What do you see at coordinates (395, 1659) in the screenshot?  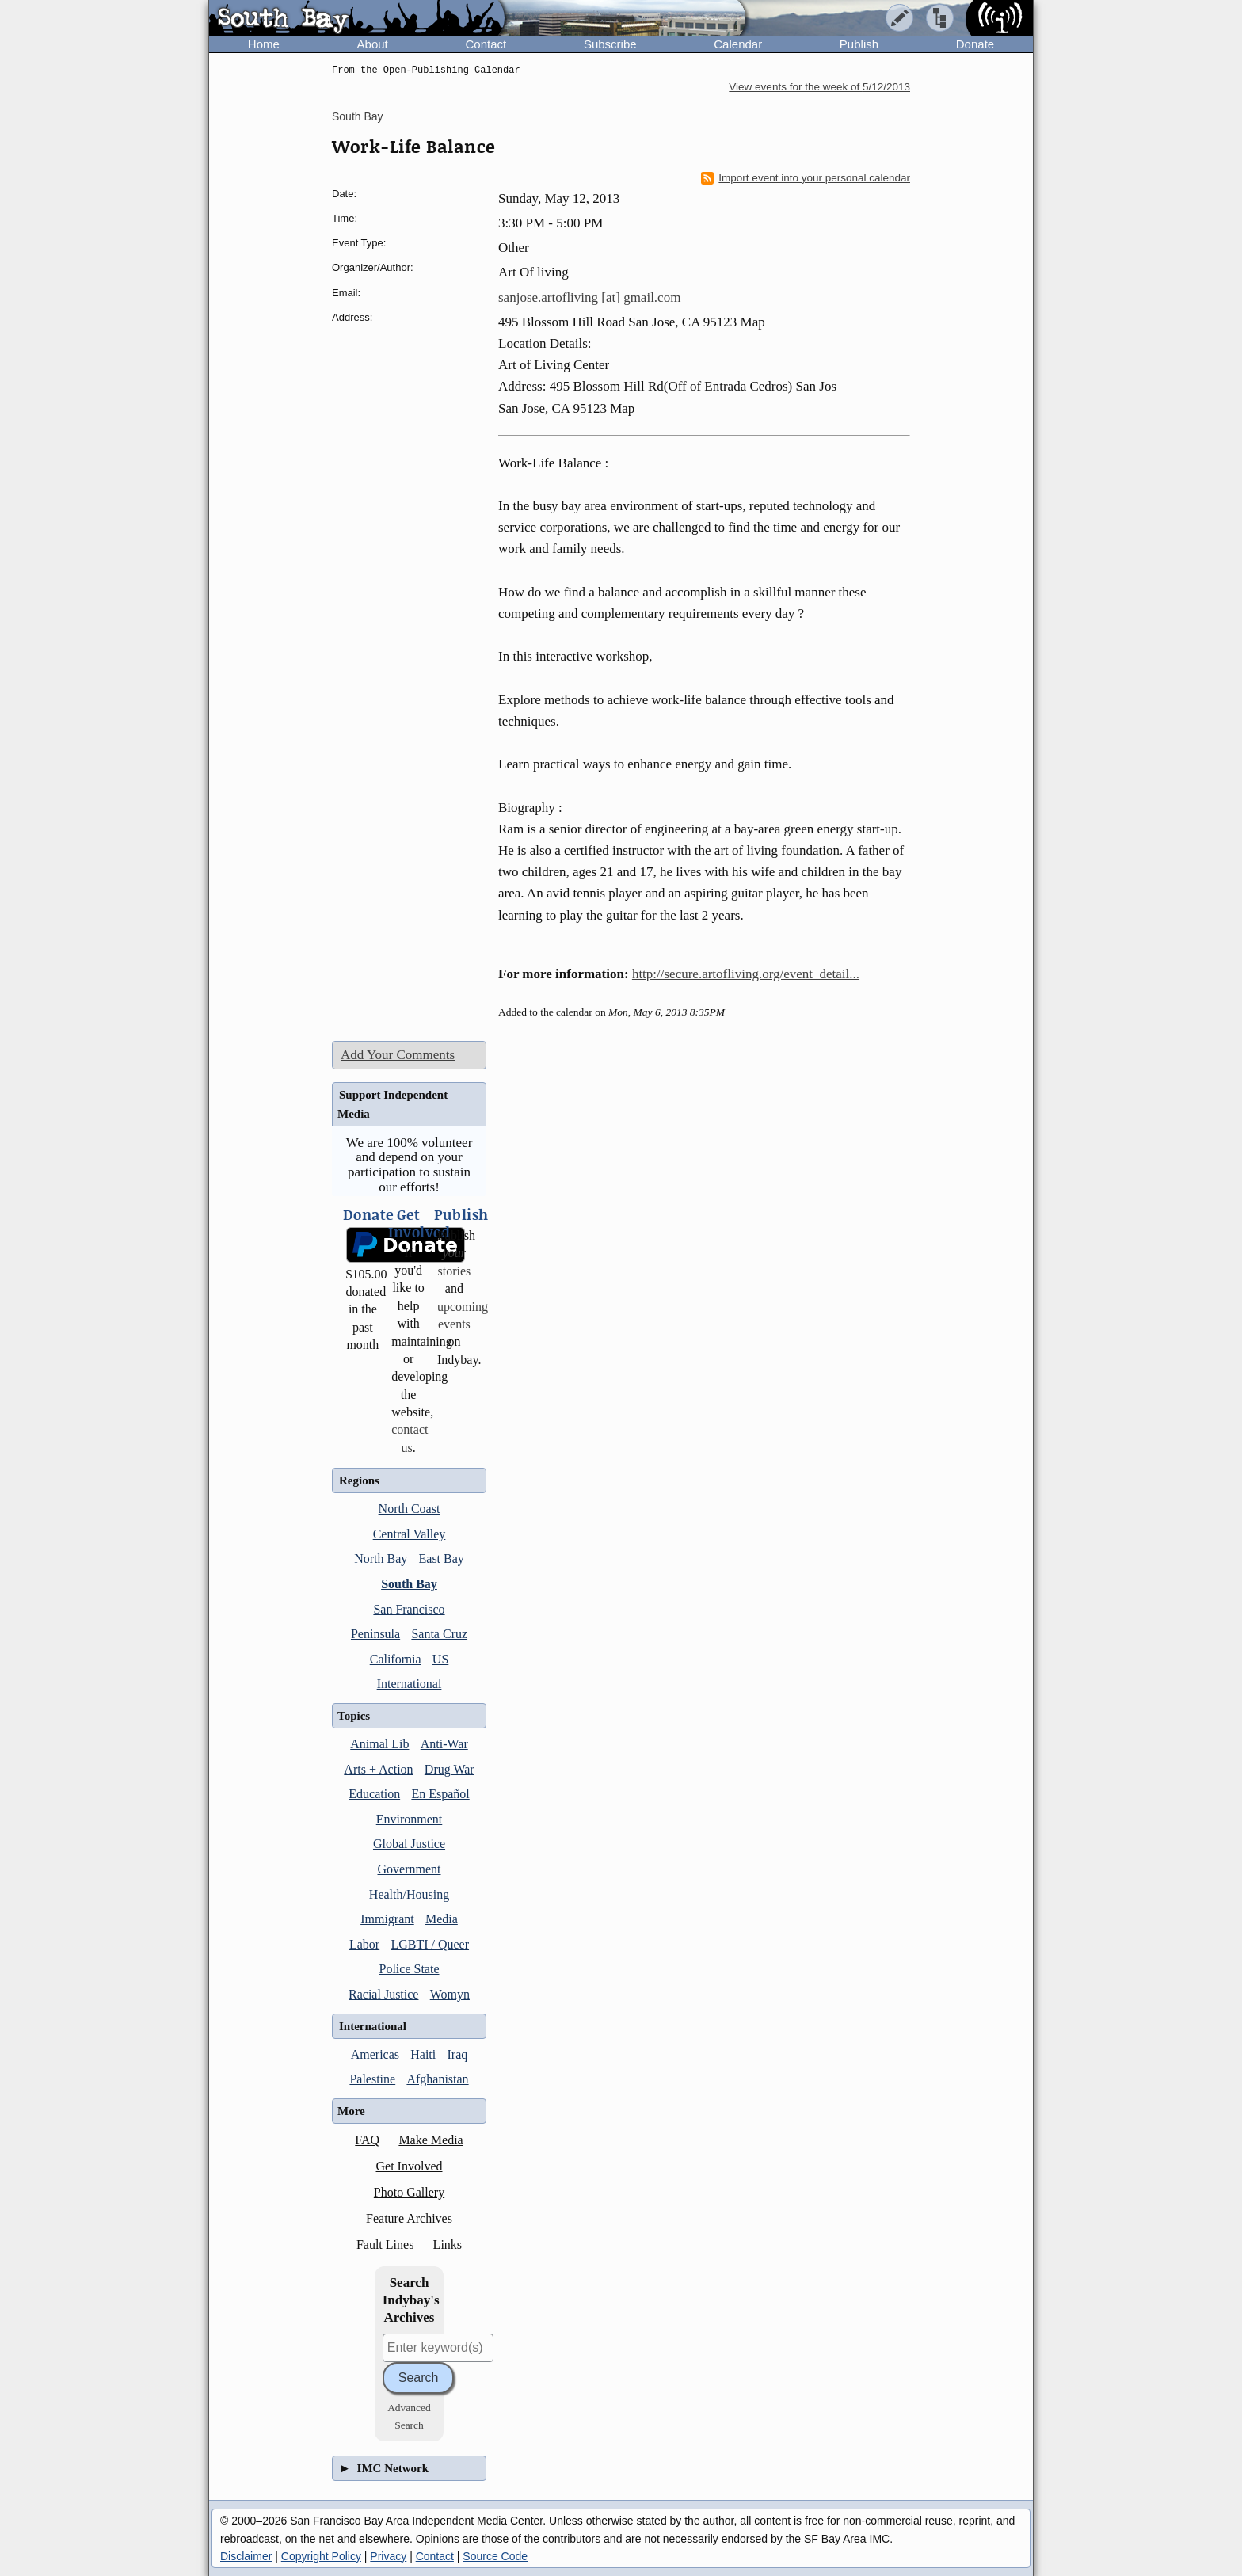 I see `California` at bounding box center [395, 1659].